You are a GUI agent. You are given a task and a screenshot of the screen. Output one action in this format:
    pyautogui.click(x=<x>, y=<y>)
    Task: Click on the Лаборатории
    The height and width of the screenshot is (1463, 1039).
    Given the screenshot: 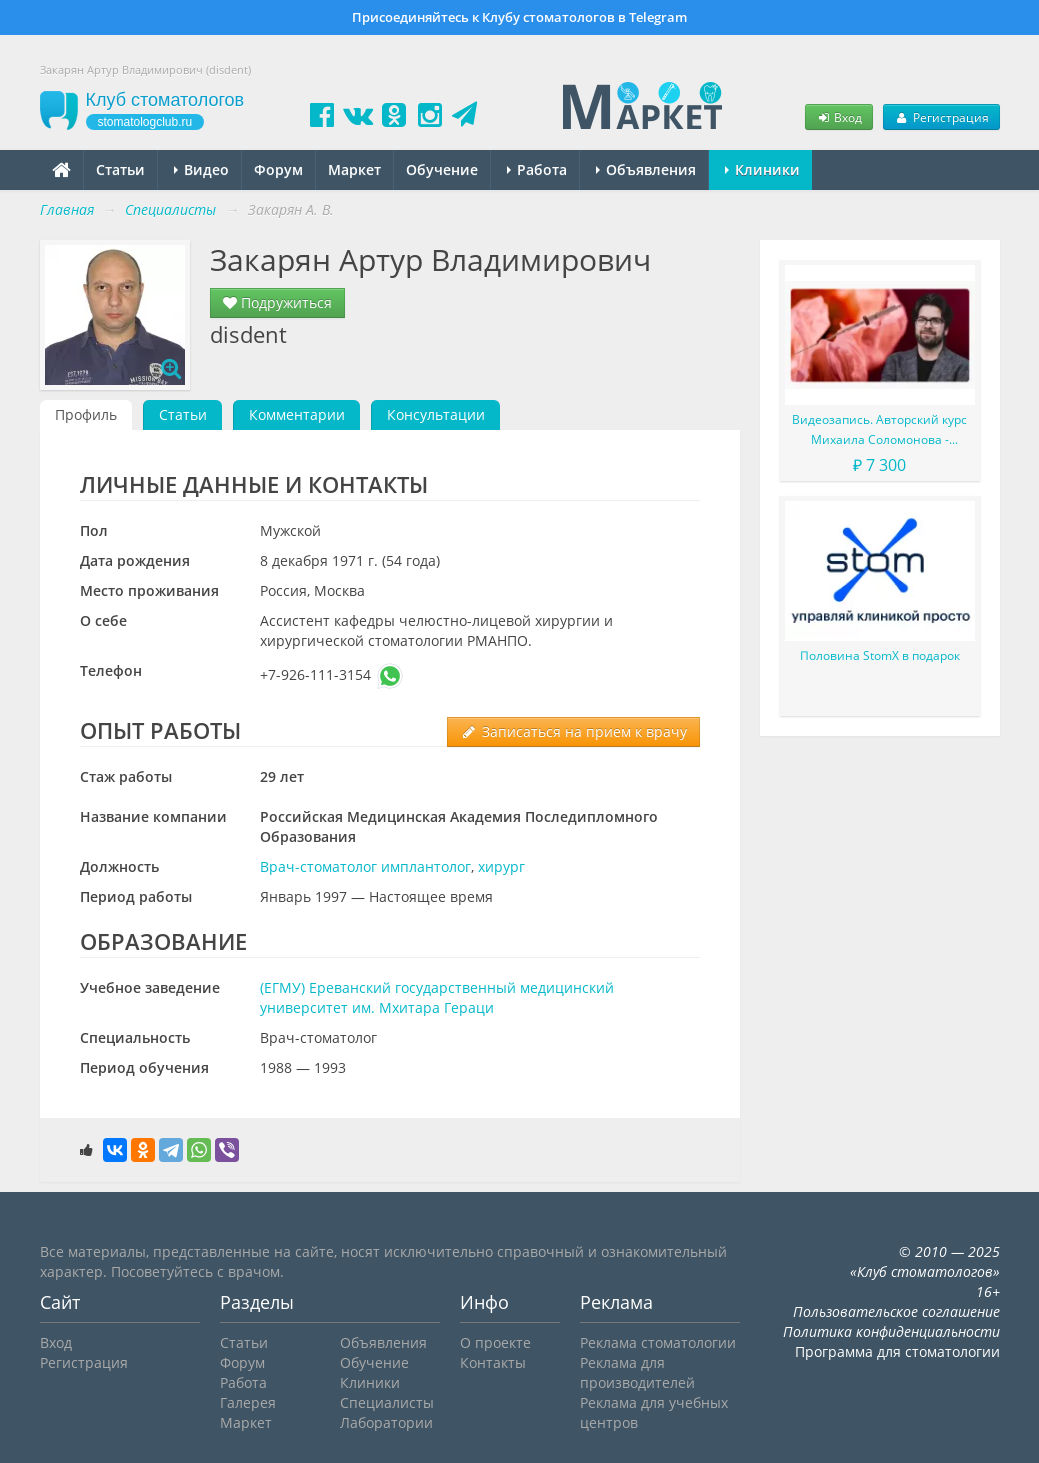 What is the action you would take?
    pyautogui.click(x=386, y=1422)
    